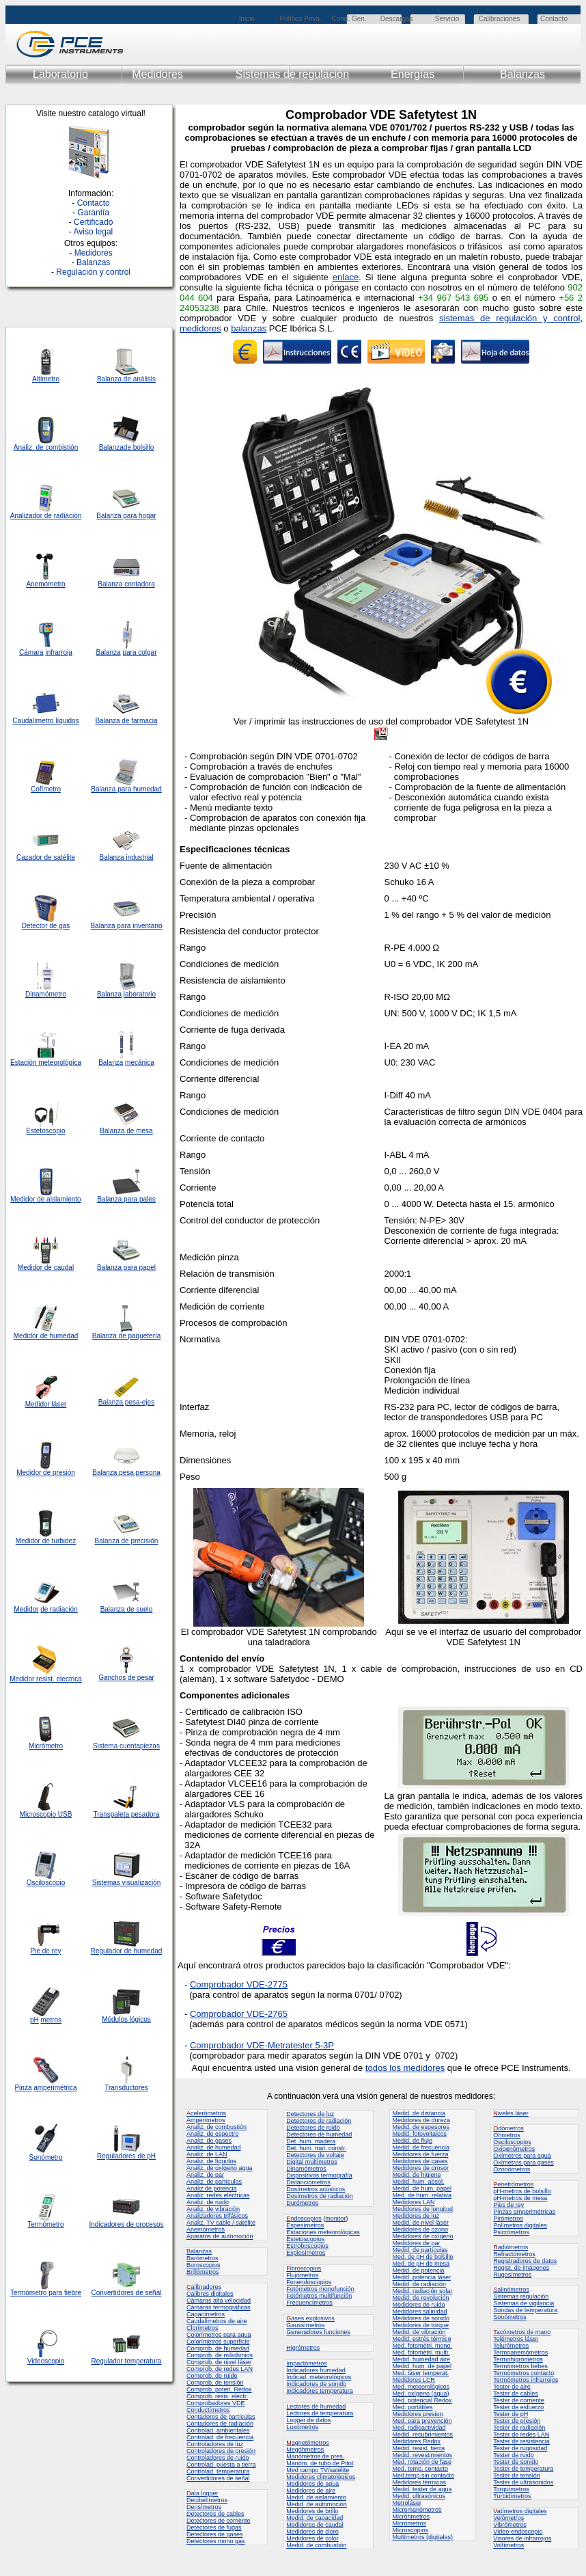 The height and width of the screenshot is (2576, 586). Describe the element at coordinates (205, 2120) in the screenshot. I see `Amperímetros` at that location.